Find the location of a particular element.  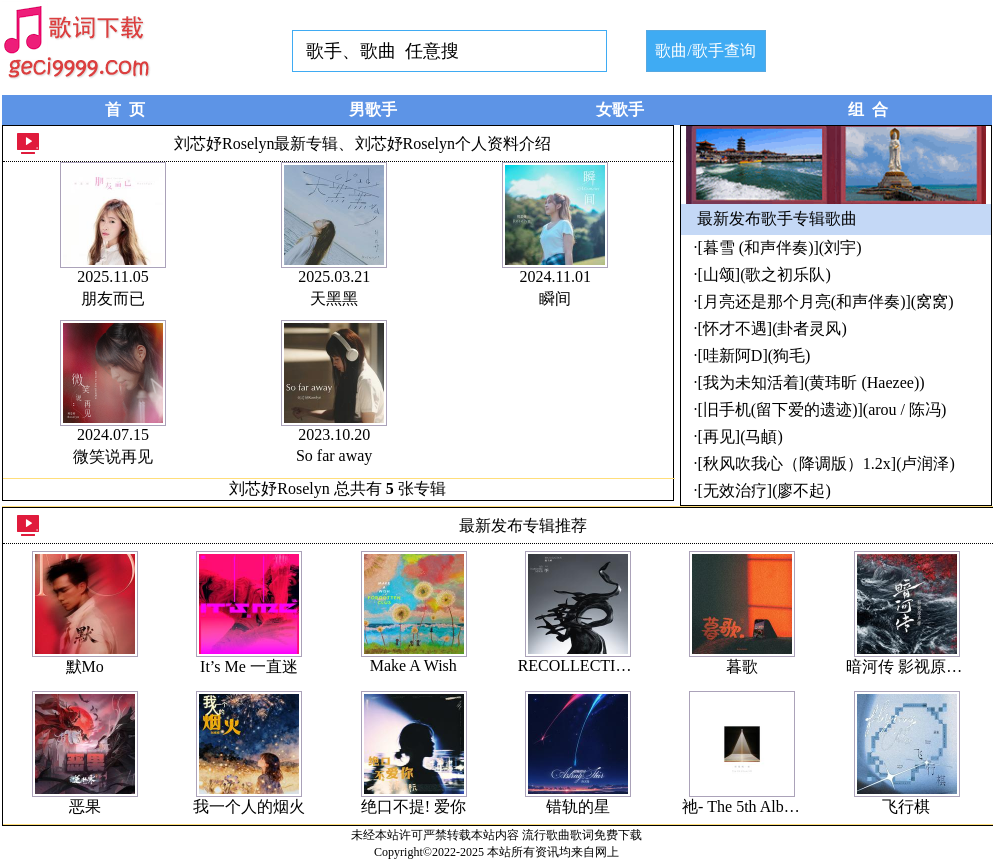

微笑说再见 is located at coordinates (113, 456).